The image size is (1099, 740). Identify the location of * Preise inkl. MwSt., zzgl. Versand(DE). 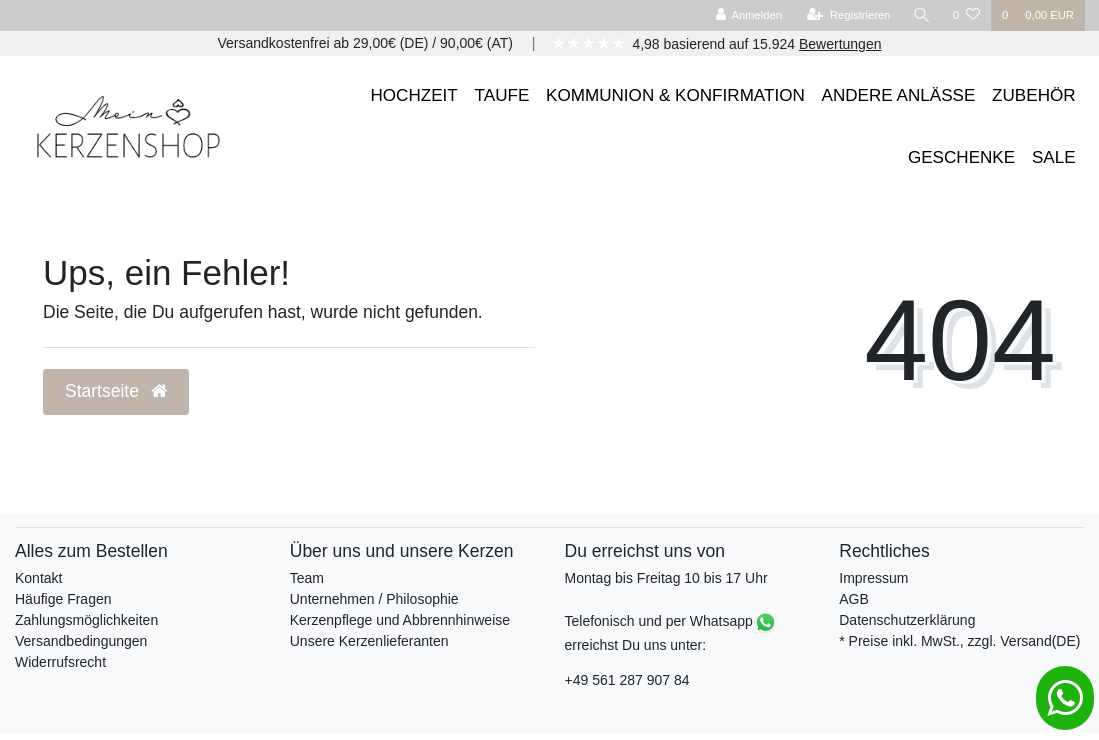
(959, 641).